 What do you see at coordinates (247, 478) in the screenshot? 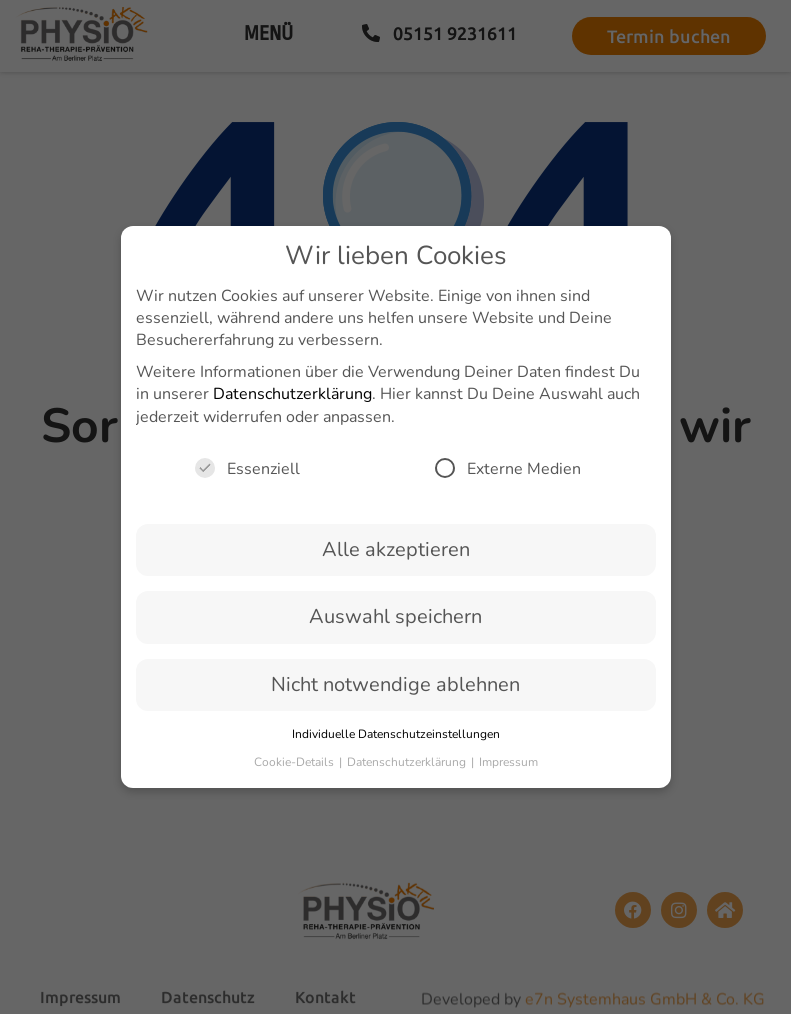
I see `Essenziell` at bounding box center [247, 478].